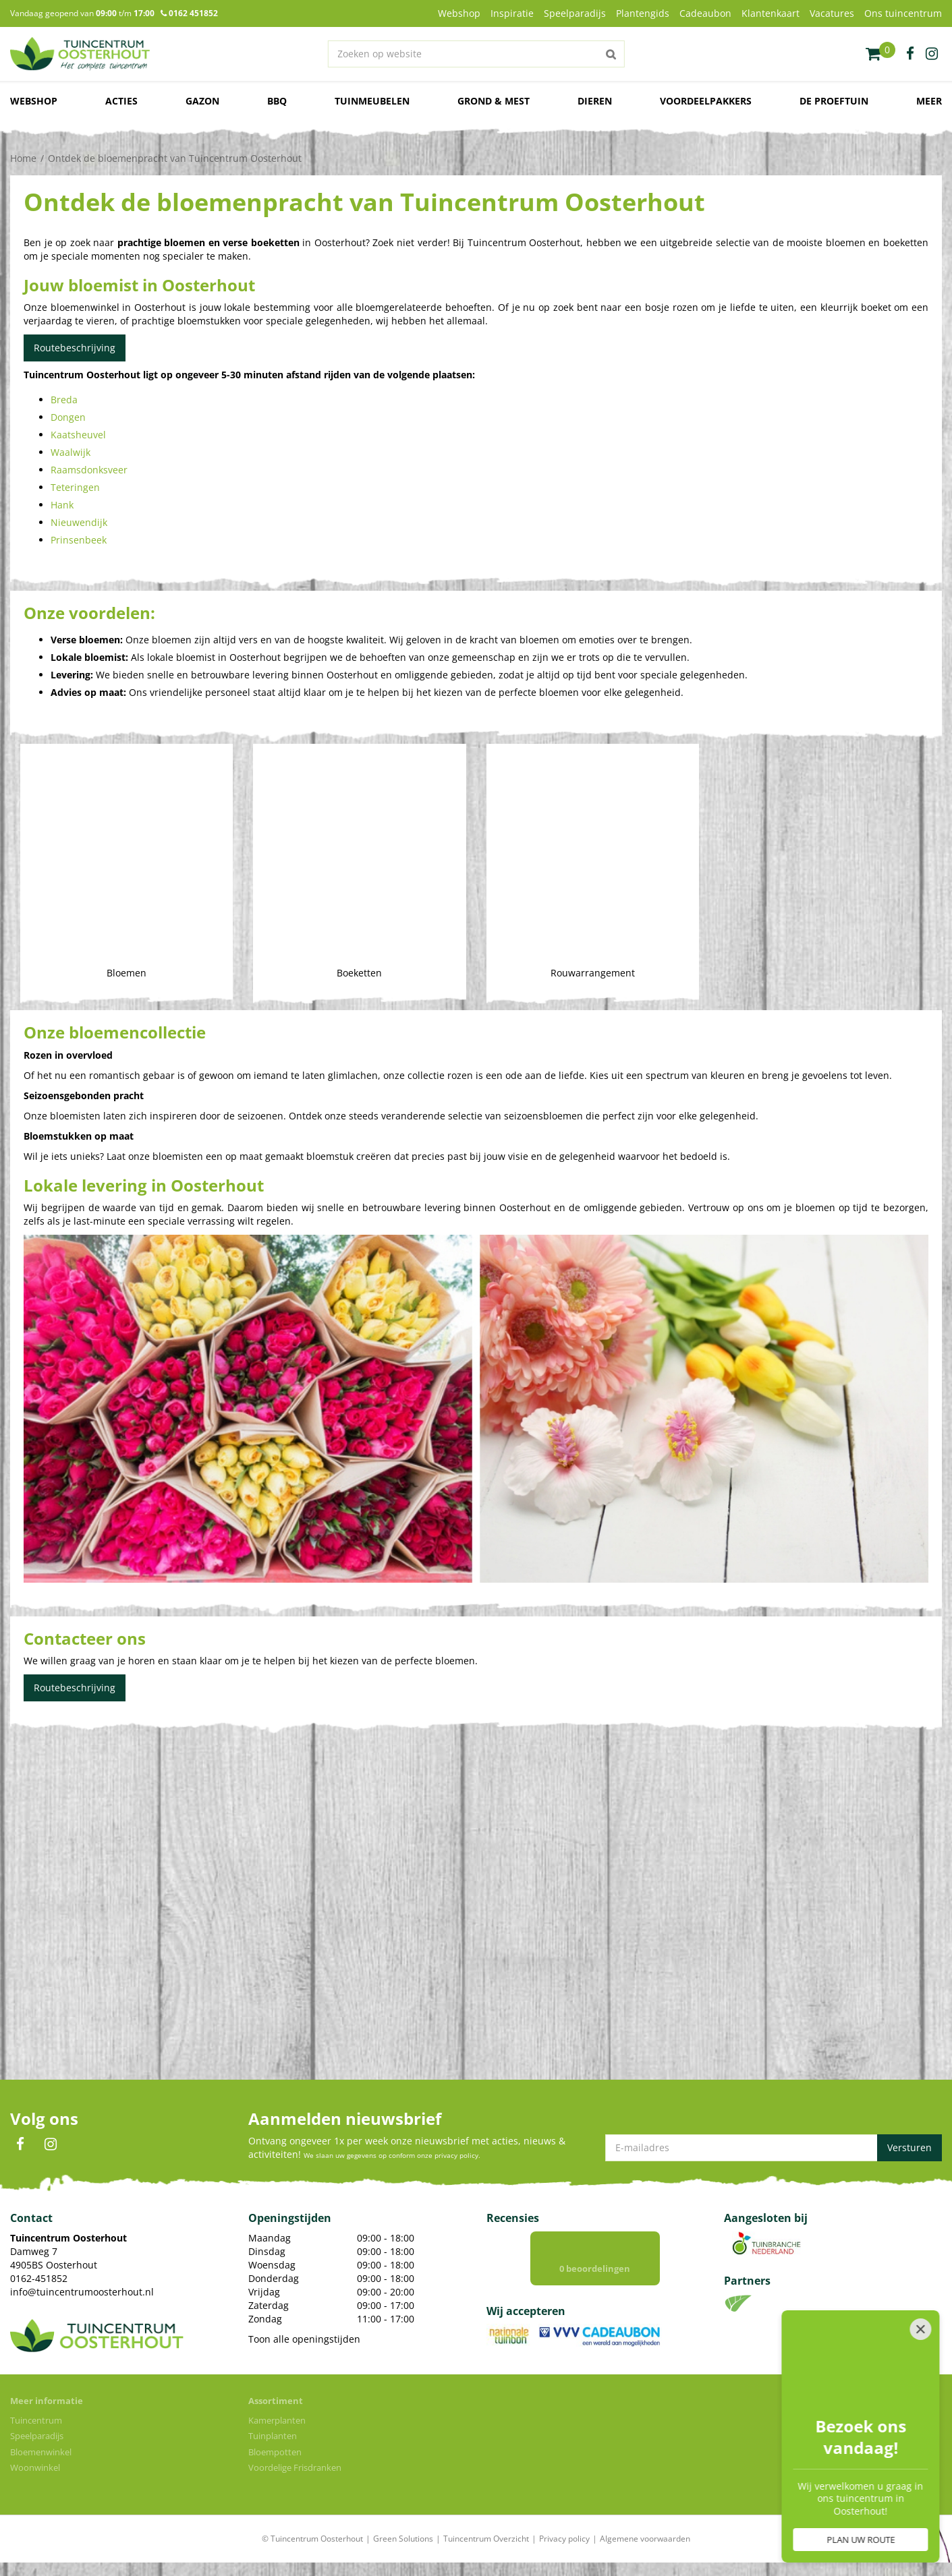  What do you see at coordinates (645, 2538) in the screenshot?
I see `Algemene voorwaarden` at bounding box center [645, 2538].